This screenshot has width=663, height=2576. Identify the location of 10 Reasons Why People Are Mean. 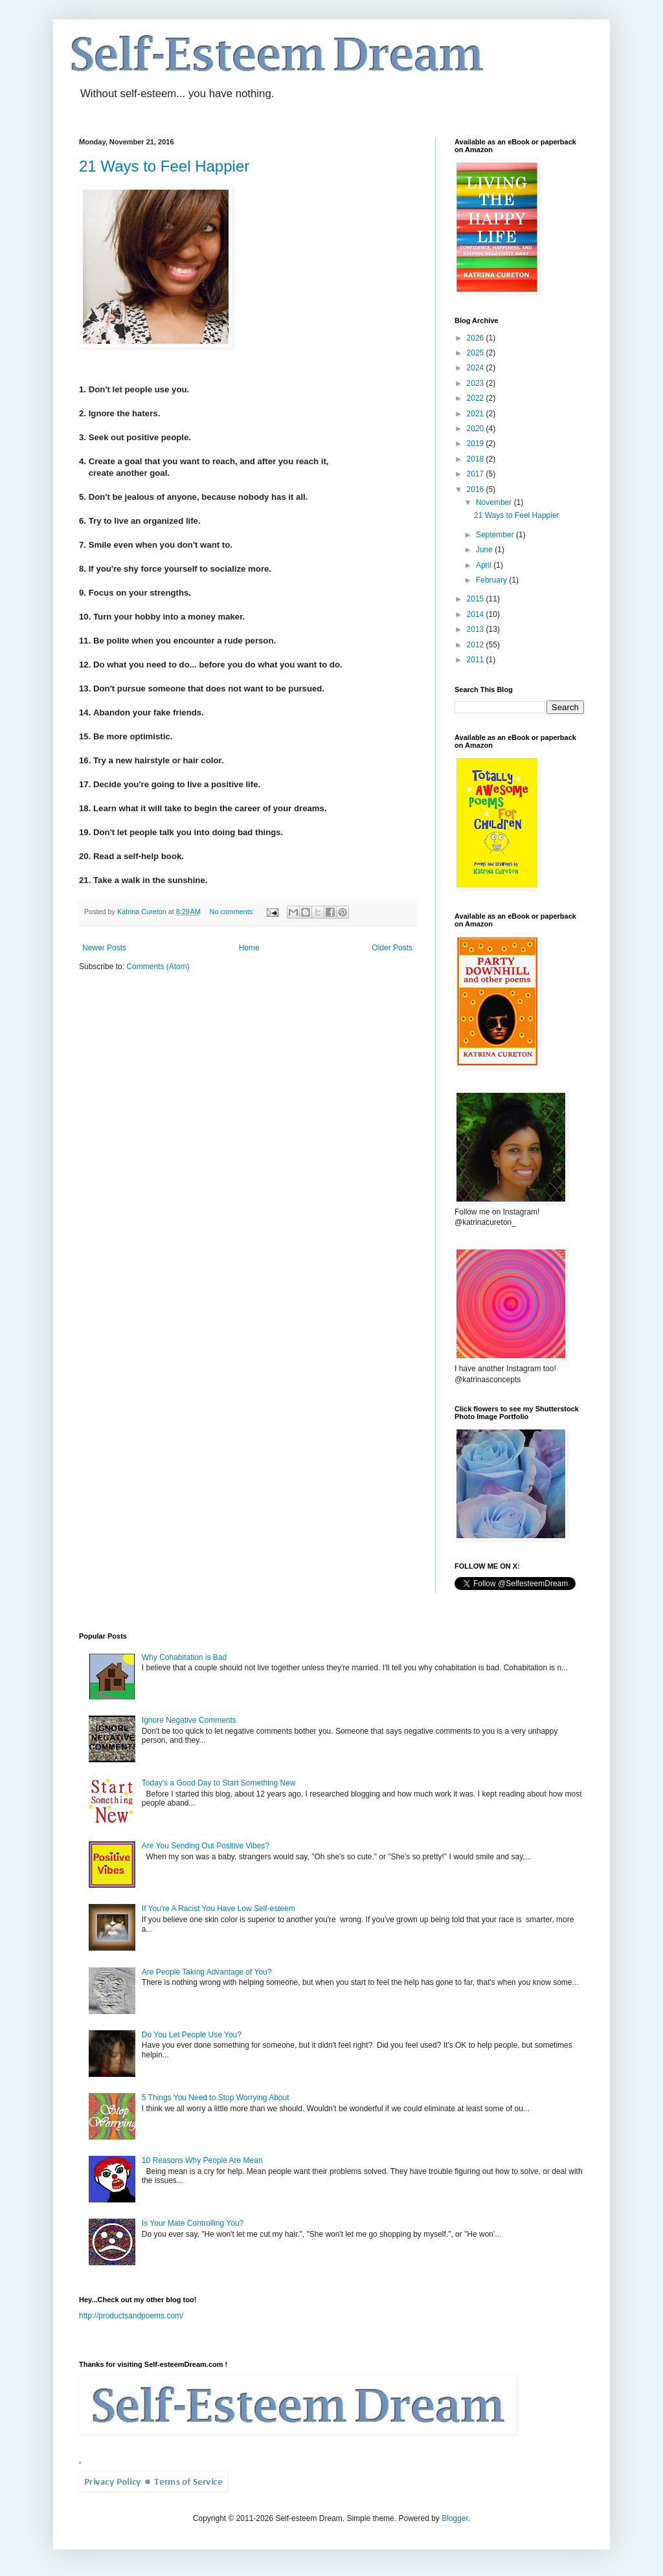
(202, 2160).